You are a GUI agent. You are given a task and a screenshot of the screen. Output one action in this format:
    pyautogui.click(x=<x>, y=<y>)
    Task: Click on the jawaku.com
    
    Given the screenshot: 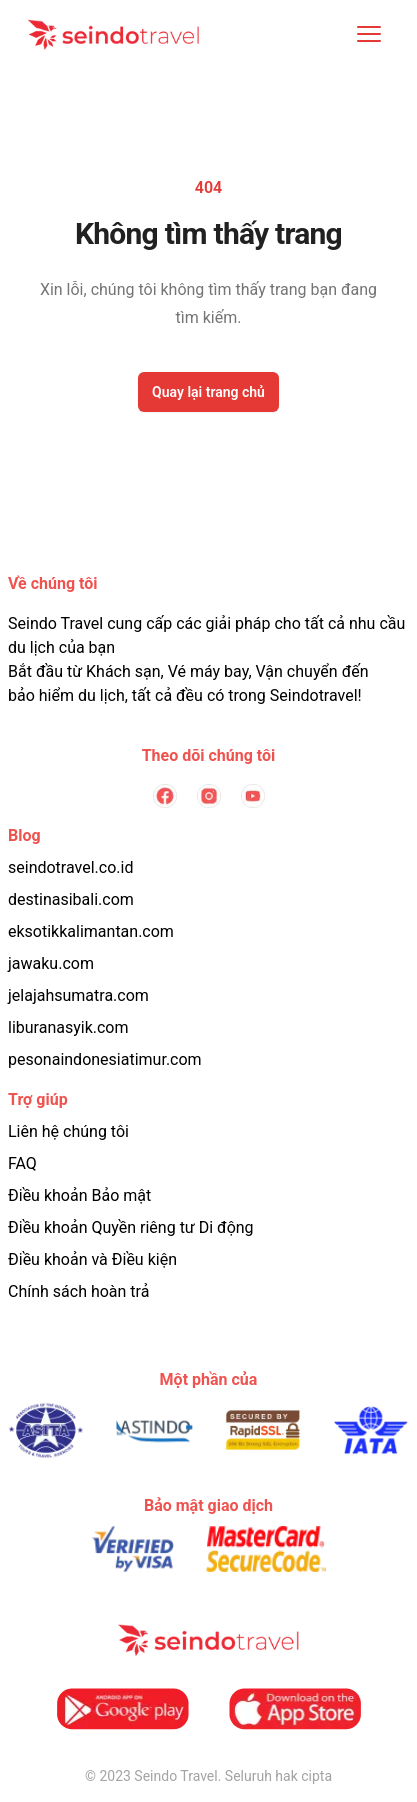 What is the action you would take?
    pyautogui.click(x=51, y=963)
    